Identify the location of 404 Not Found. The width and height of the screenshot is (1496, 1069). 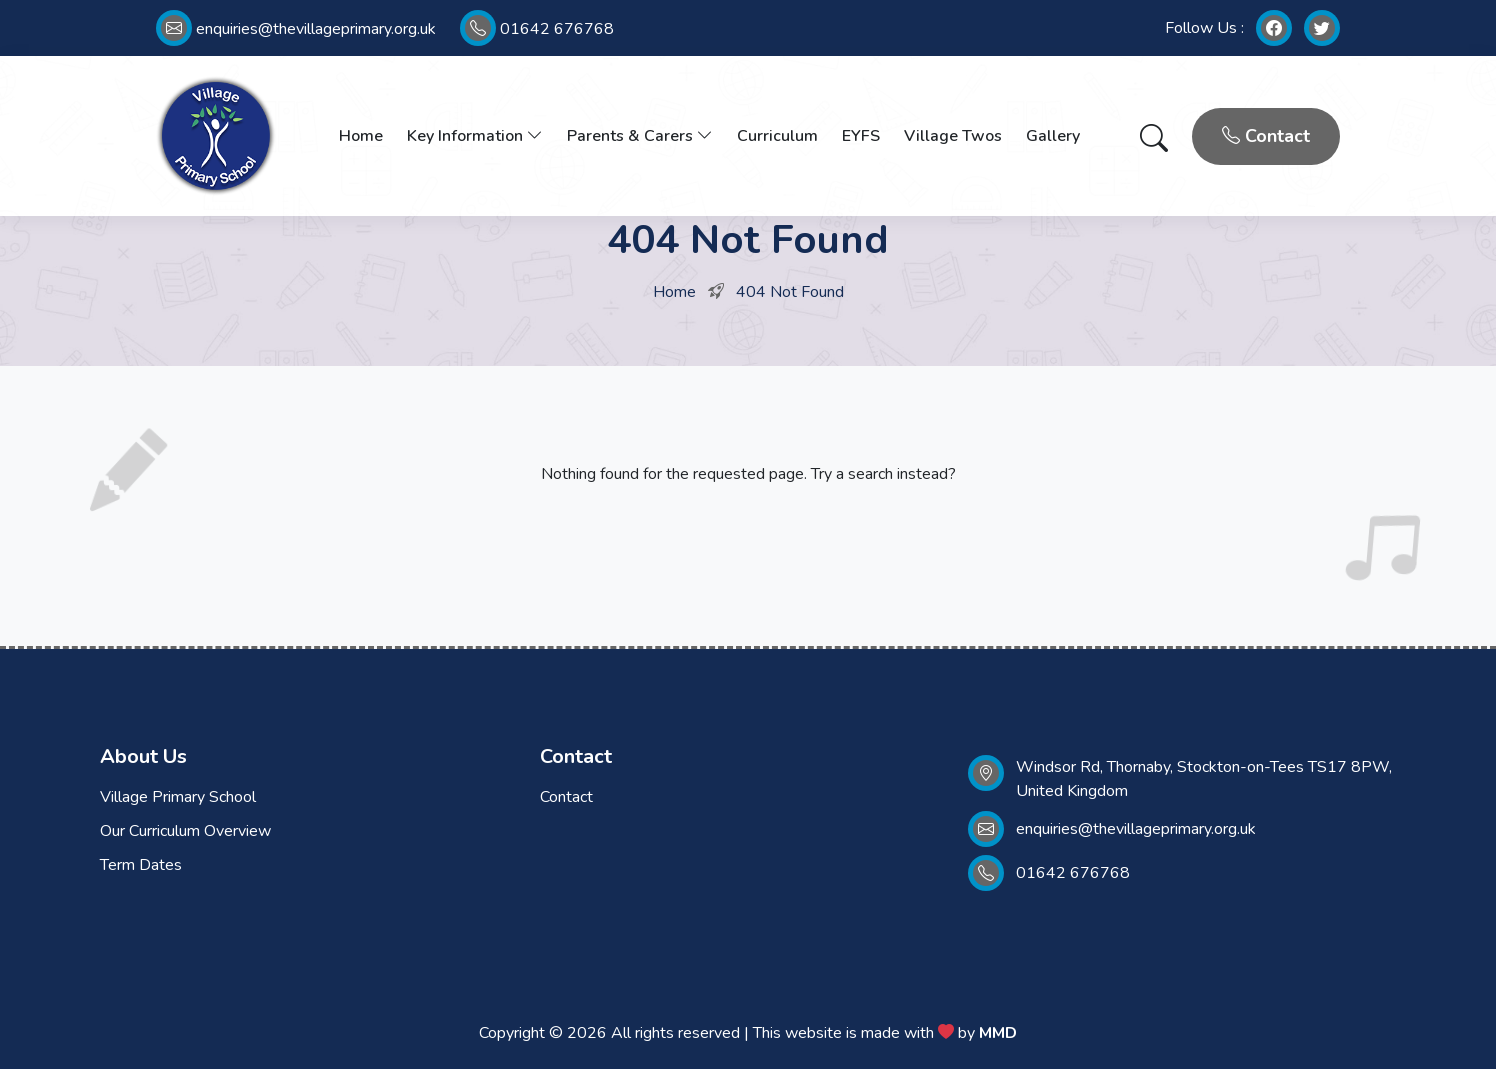
(790, 292).